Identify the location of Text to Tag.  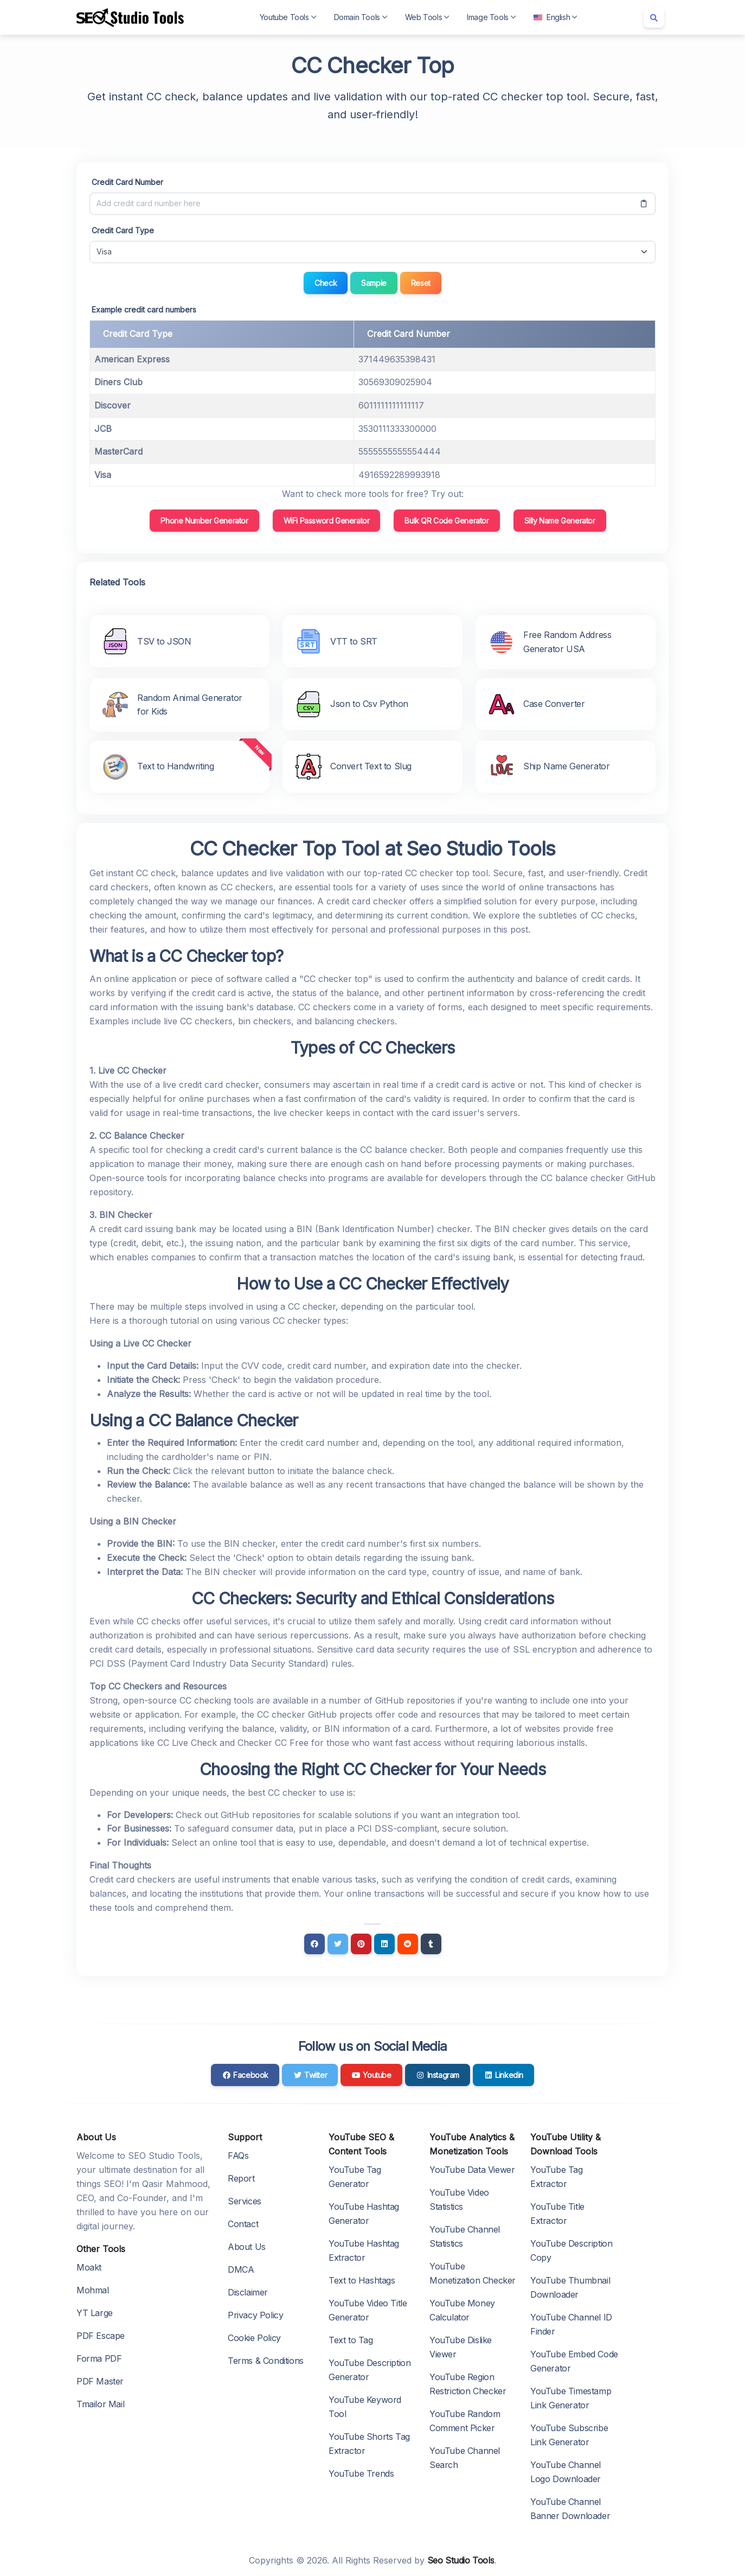
(351, 2340).